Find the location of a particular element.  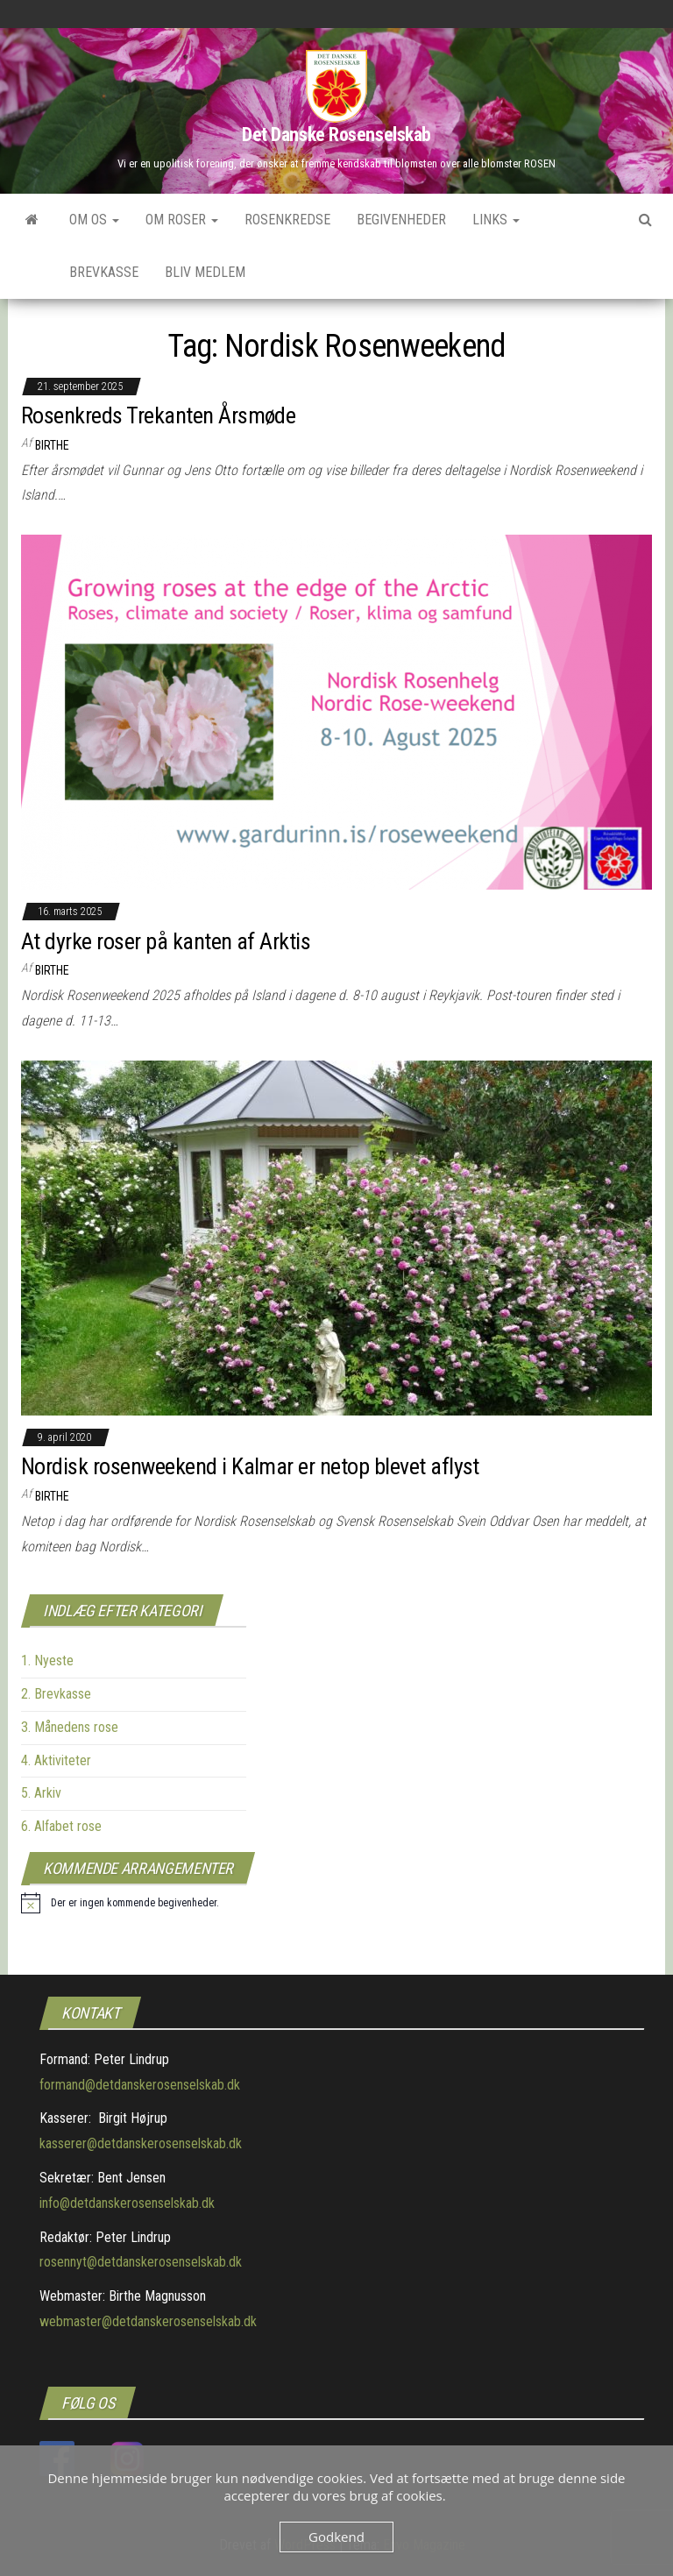

Brevkasse is located at coordinates (103, 272).